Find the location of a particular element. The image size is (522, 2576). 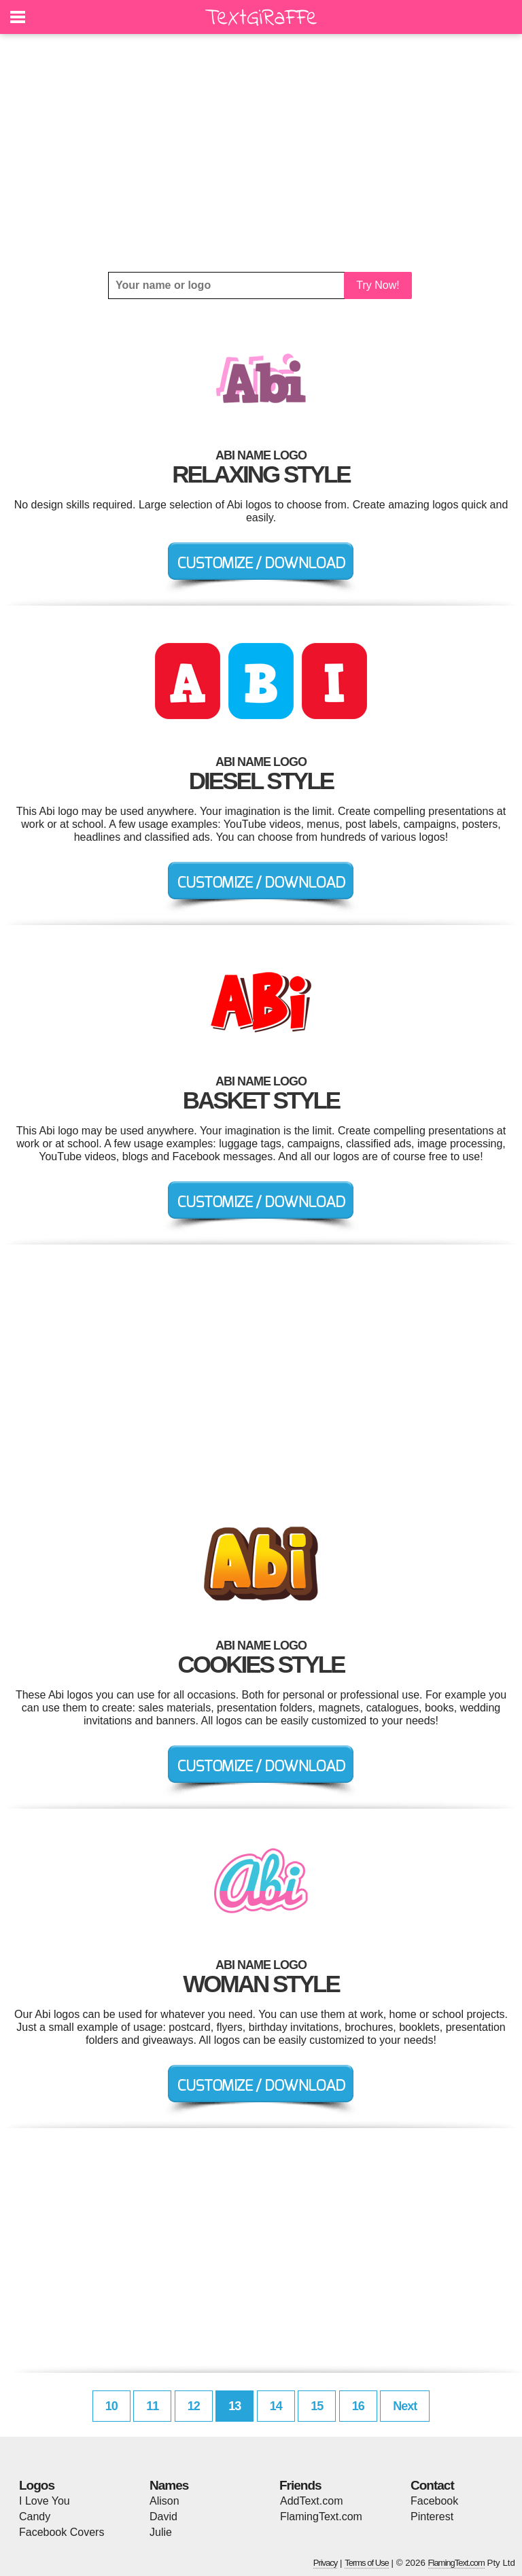

Privacy is located at coordinates (325, 2563).